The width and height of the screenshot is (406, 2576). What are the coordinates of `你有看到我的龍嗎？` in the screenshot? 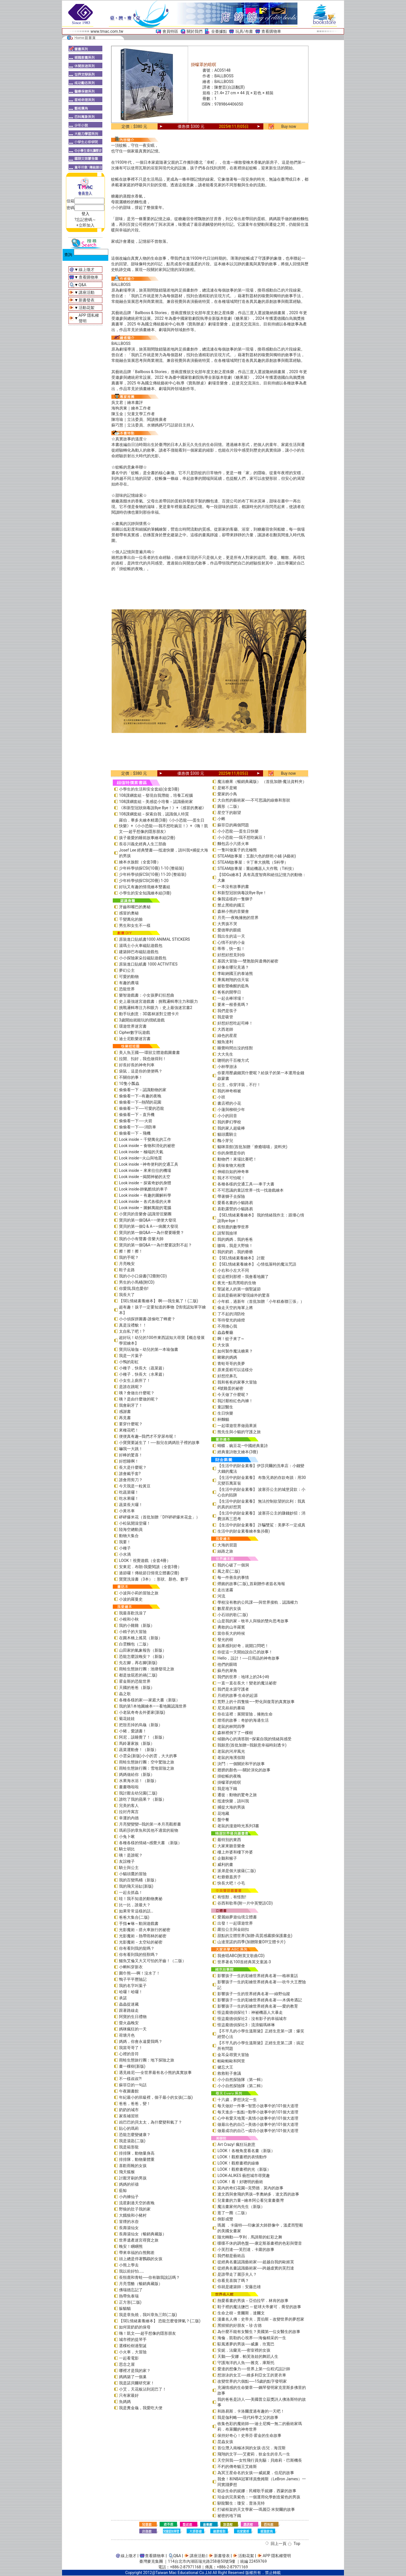 It's located at (137, 1948).